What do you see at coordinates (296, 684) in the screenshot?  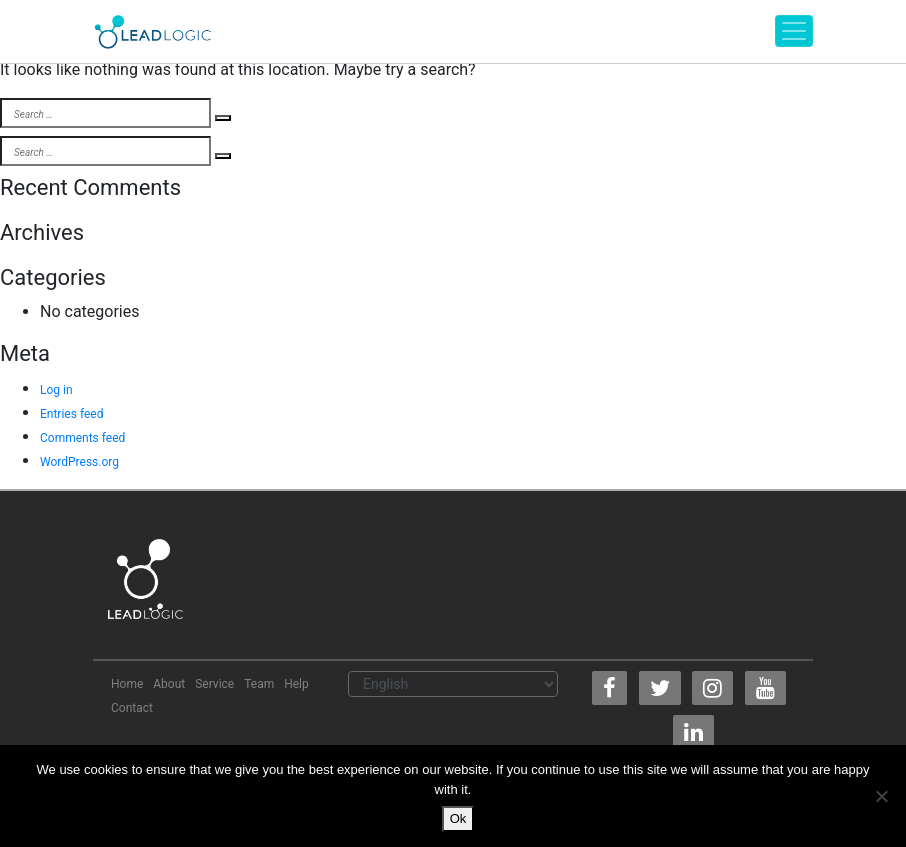 I see `Help` at bounding box center [296, 684].